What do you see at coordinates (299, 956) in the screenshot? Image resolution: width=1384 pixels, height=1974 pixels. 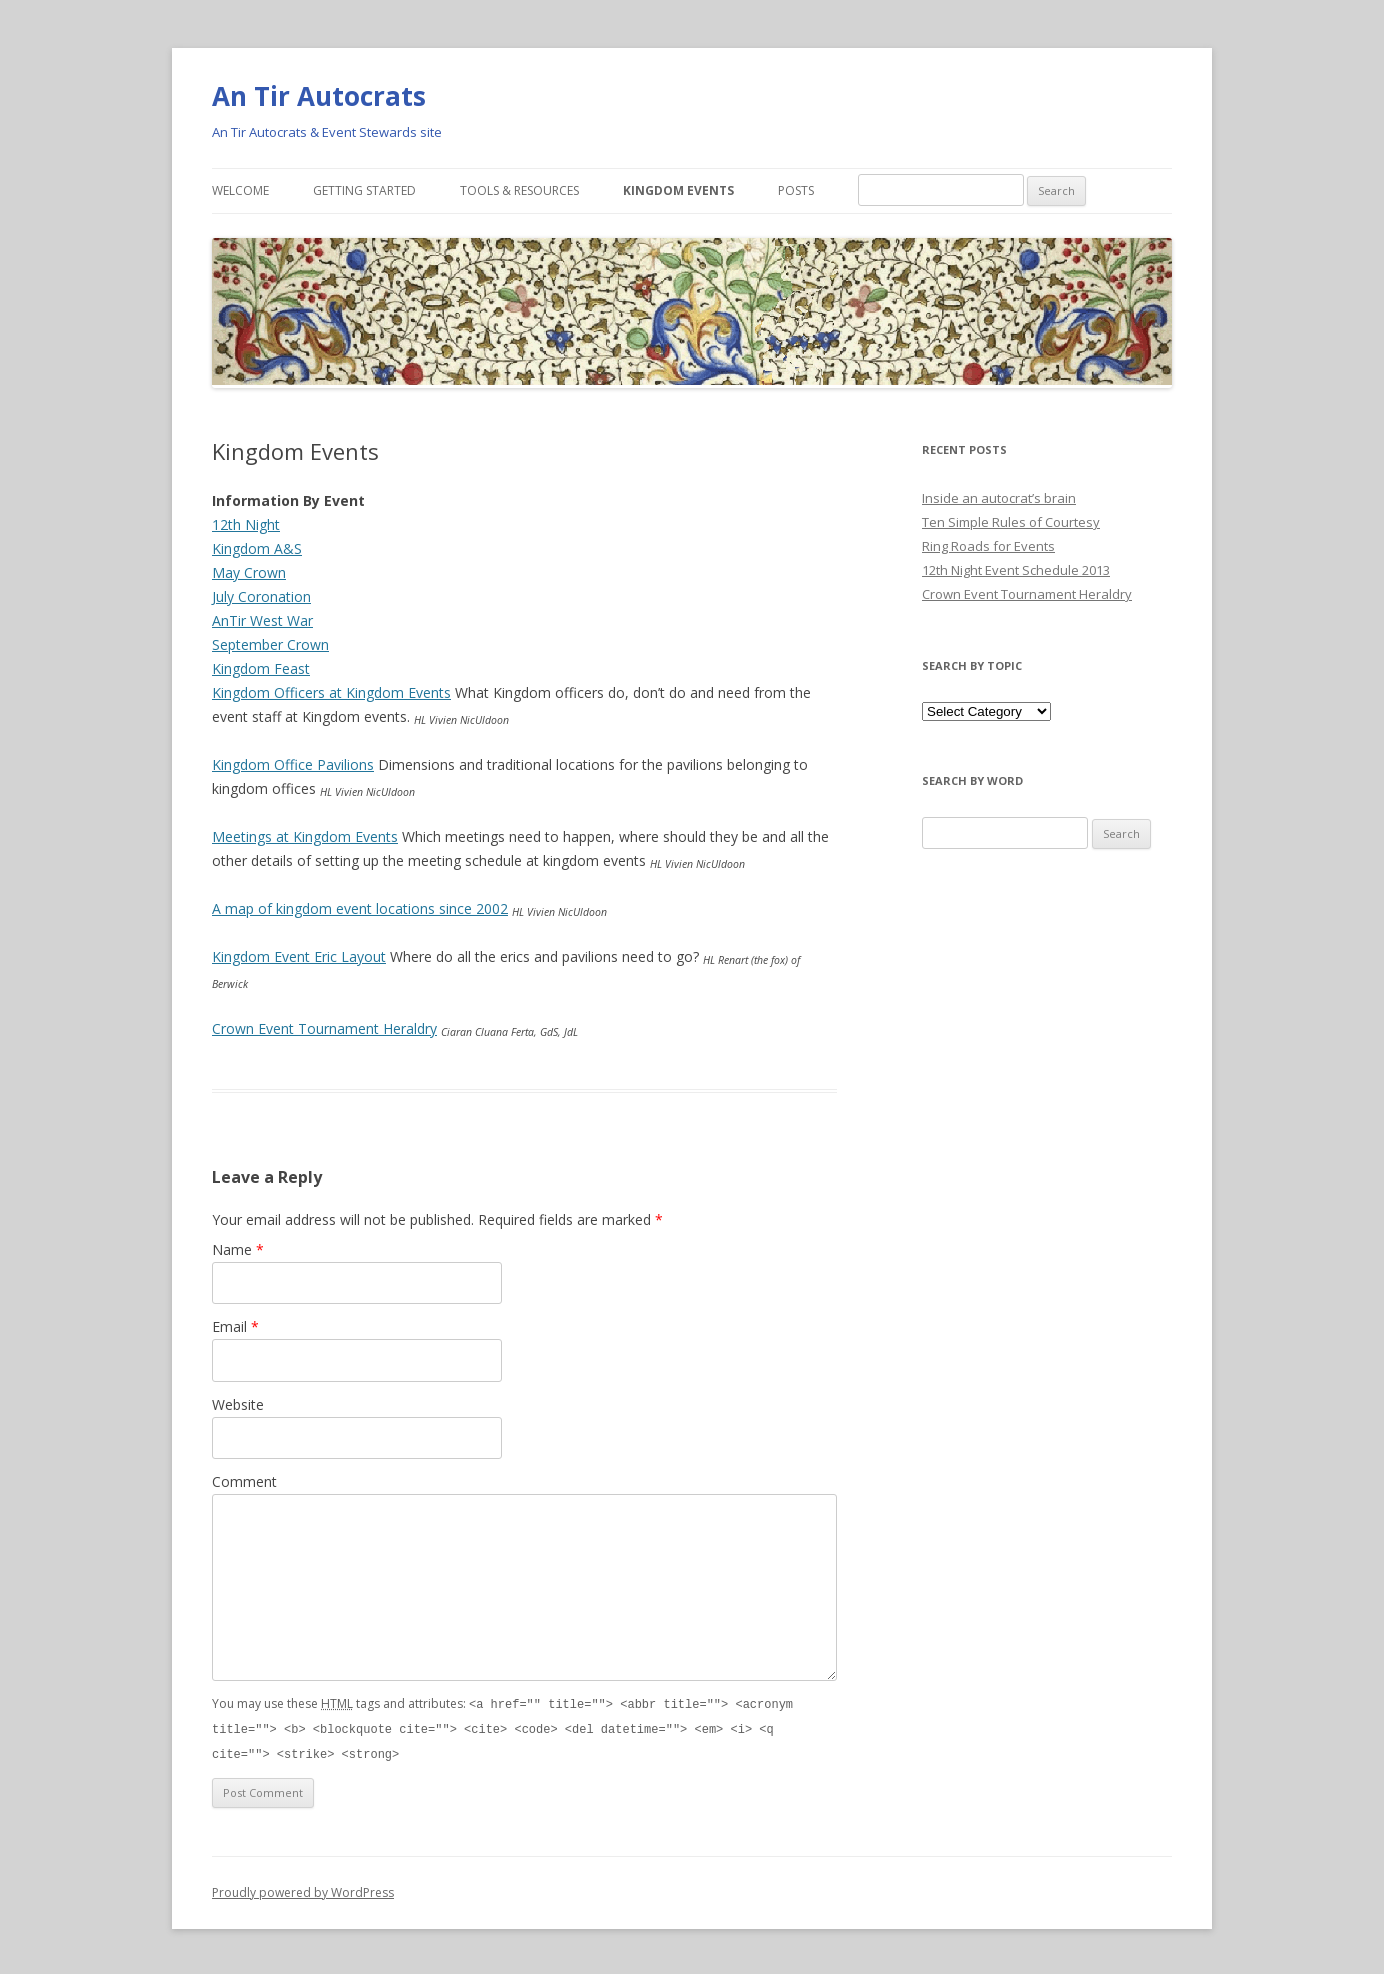 I see `Kingdom Event Eric Layout` at bounding box center [299, 956].